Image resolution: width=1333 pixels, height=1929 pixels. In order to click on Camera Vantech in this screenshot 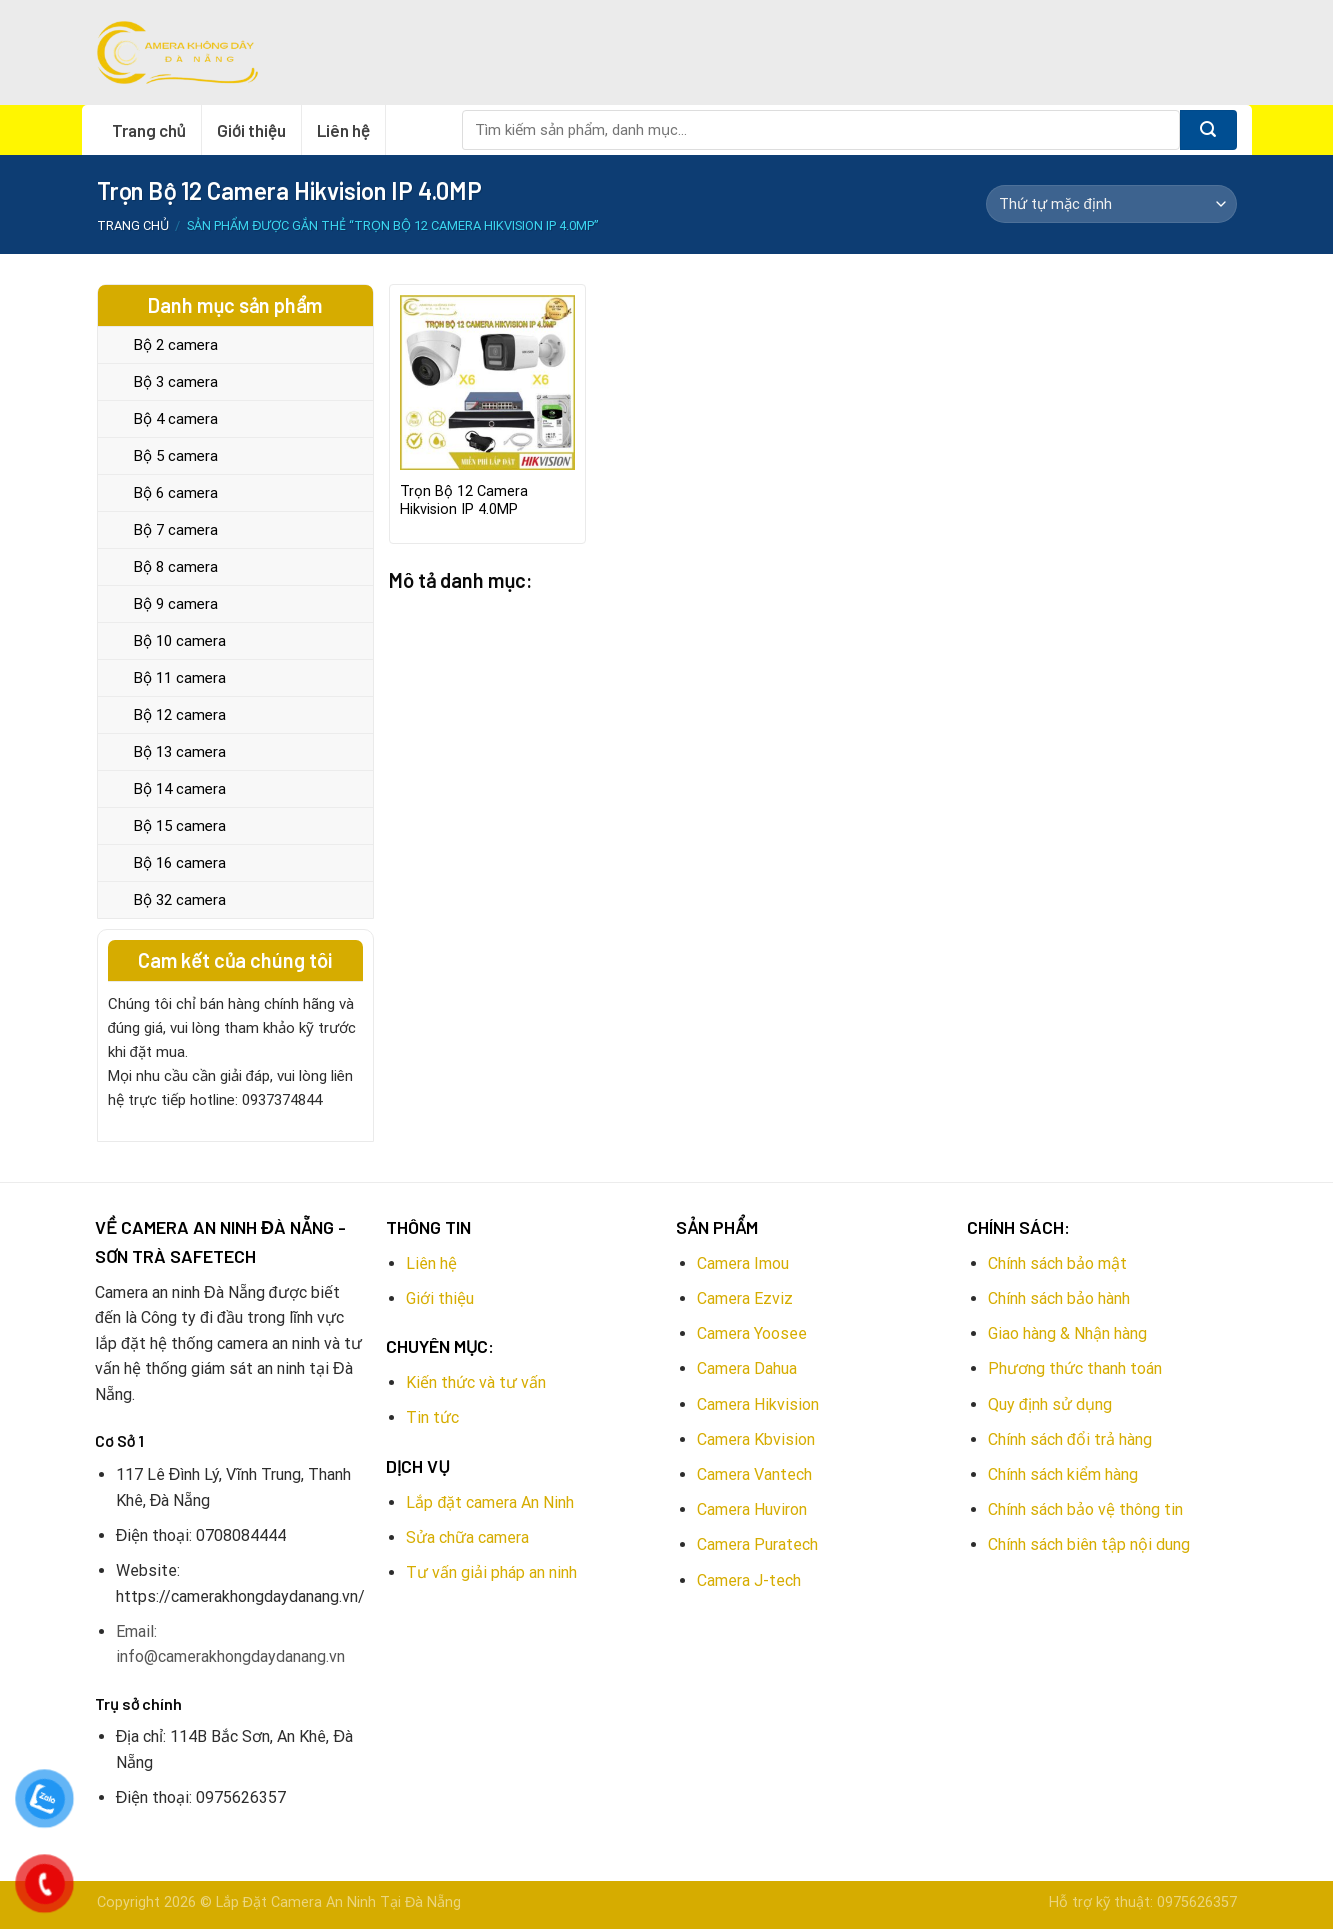, I will do `click(754, 1474)`.